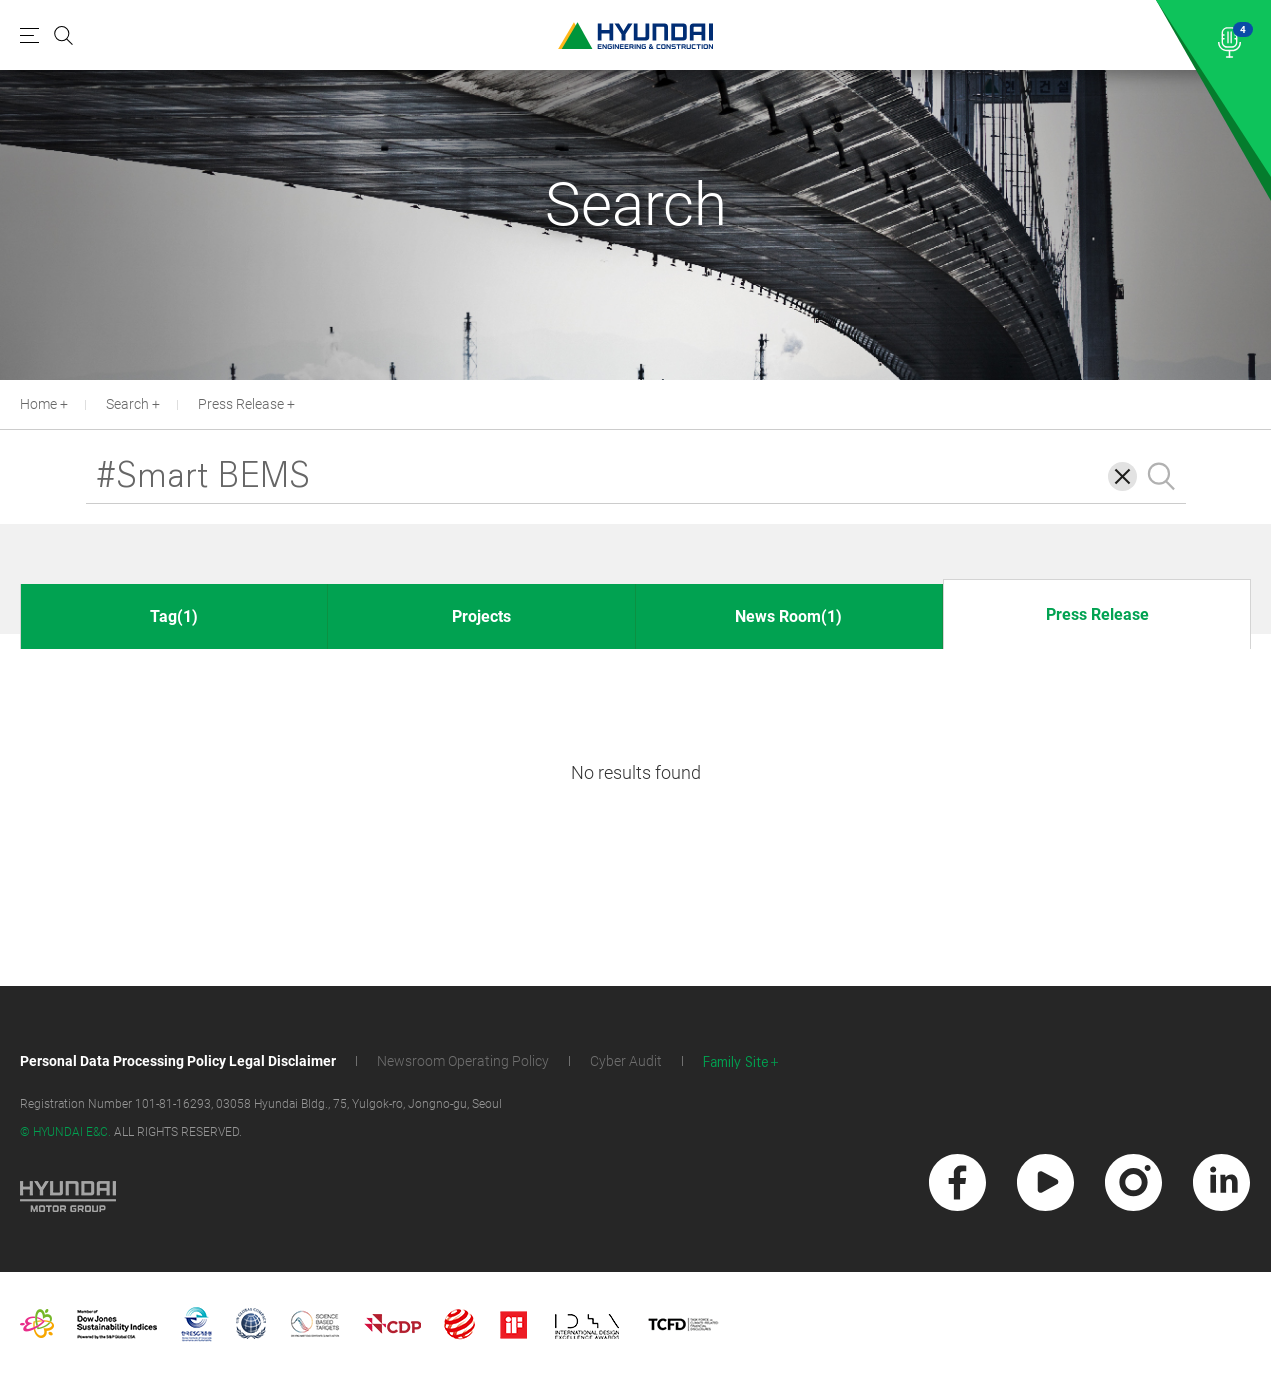 This screenshot has height=1387, width=1271. Describe the element at coordinates (788, 616) in the screenshot. I see `News Room(1)` at that location.